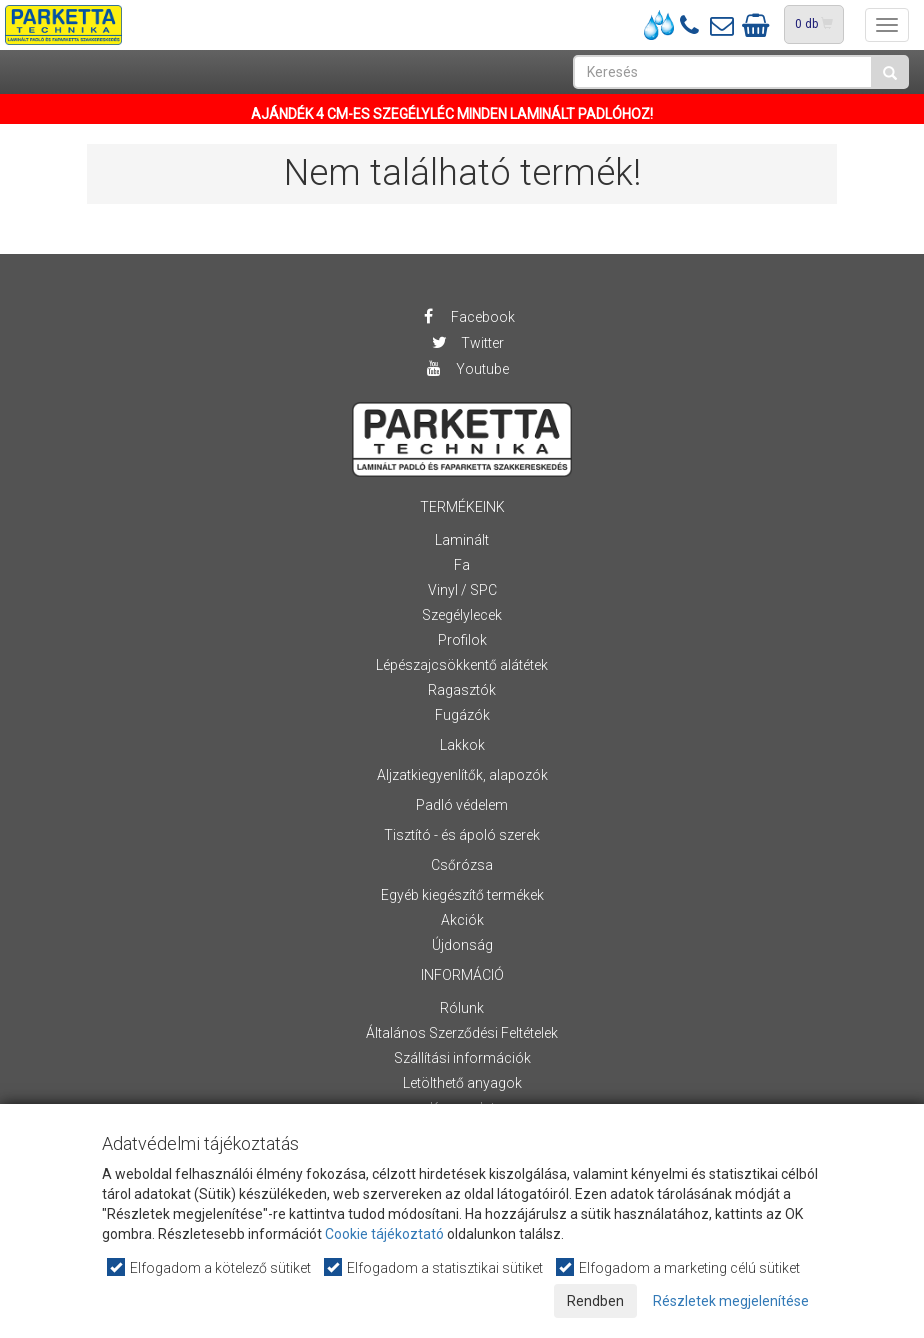 This screenshot has width=924, height=1338. Describe the element at coordinates (462, 1033) in the screenshot. I see `Általános Szerződési Feltételek` at that location.